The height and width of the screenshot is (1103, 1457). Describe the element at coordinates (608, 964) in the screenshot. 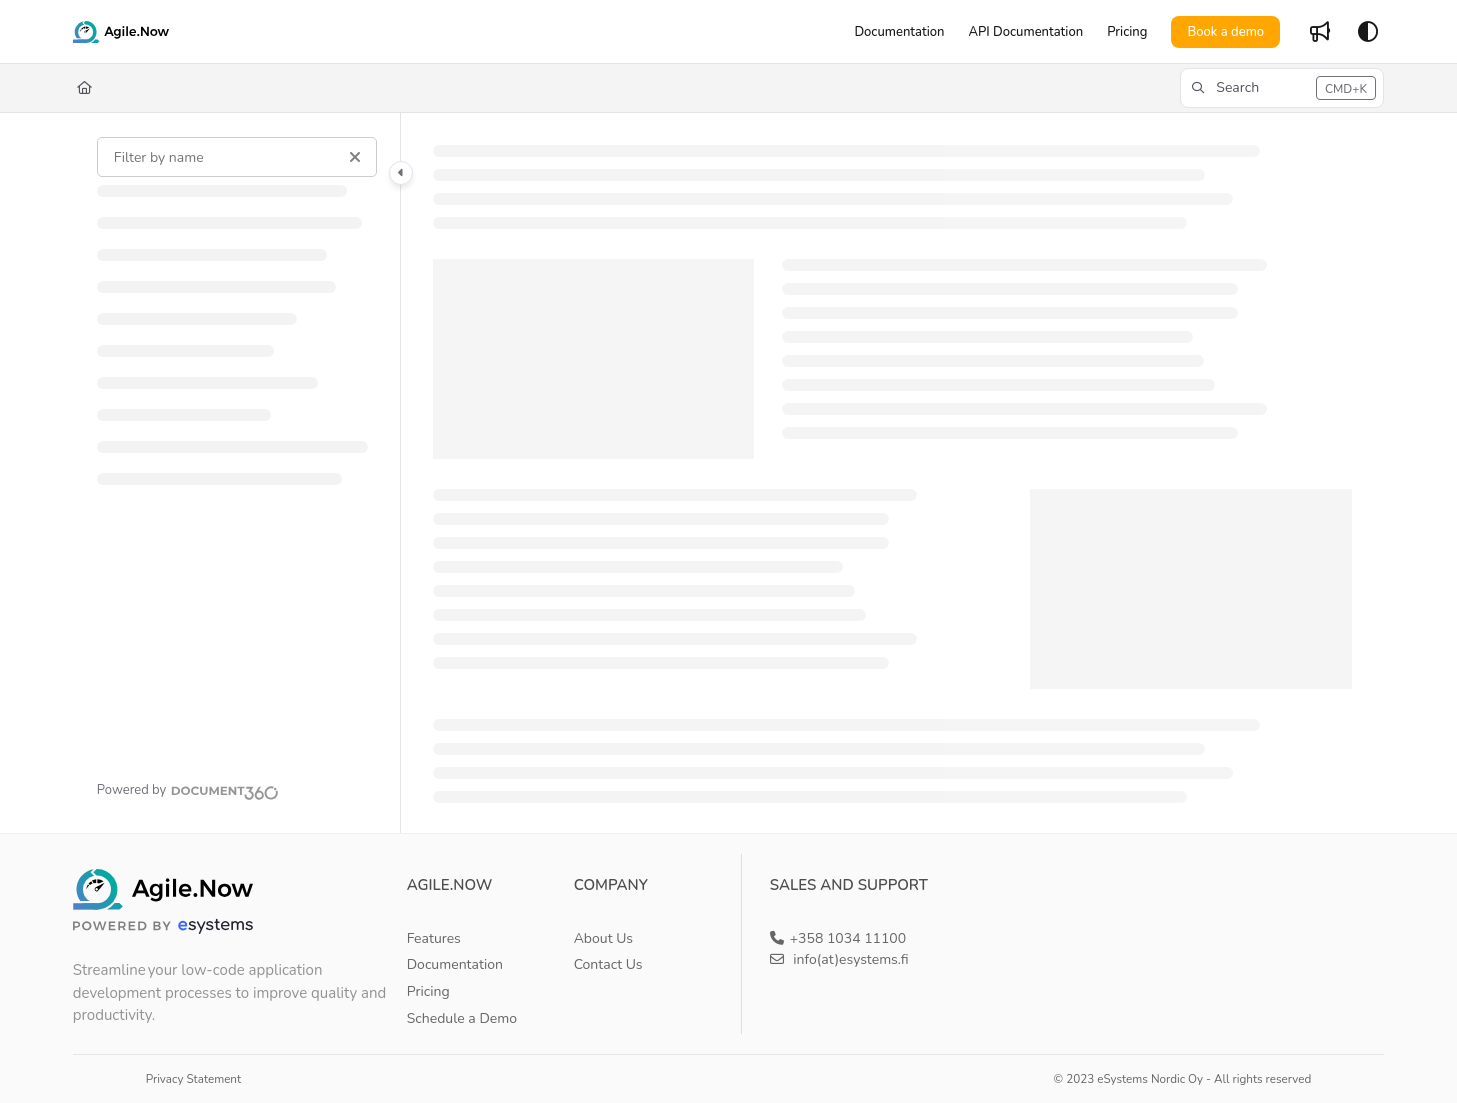

I see `Contact Us` at that location.